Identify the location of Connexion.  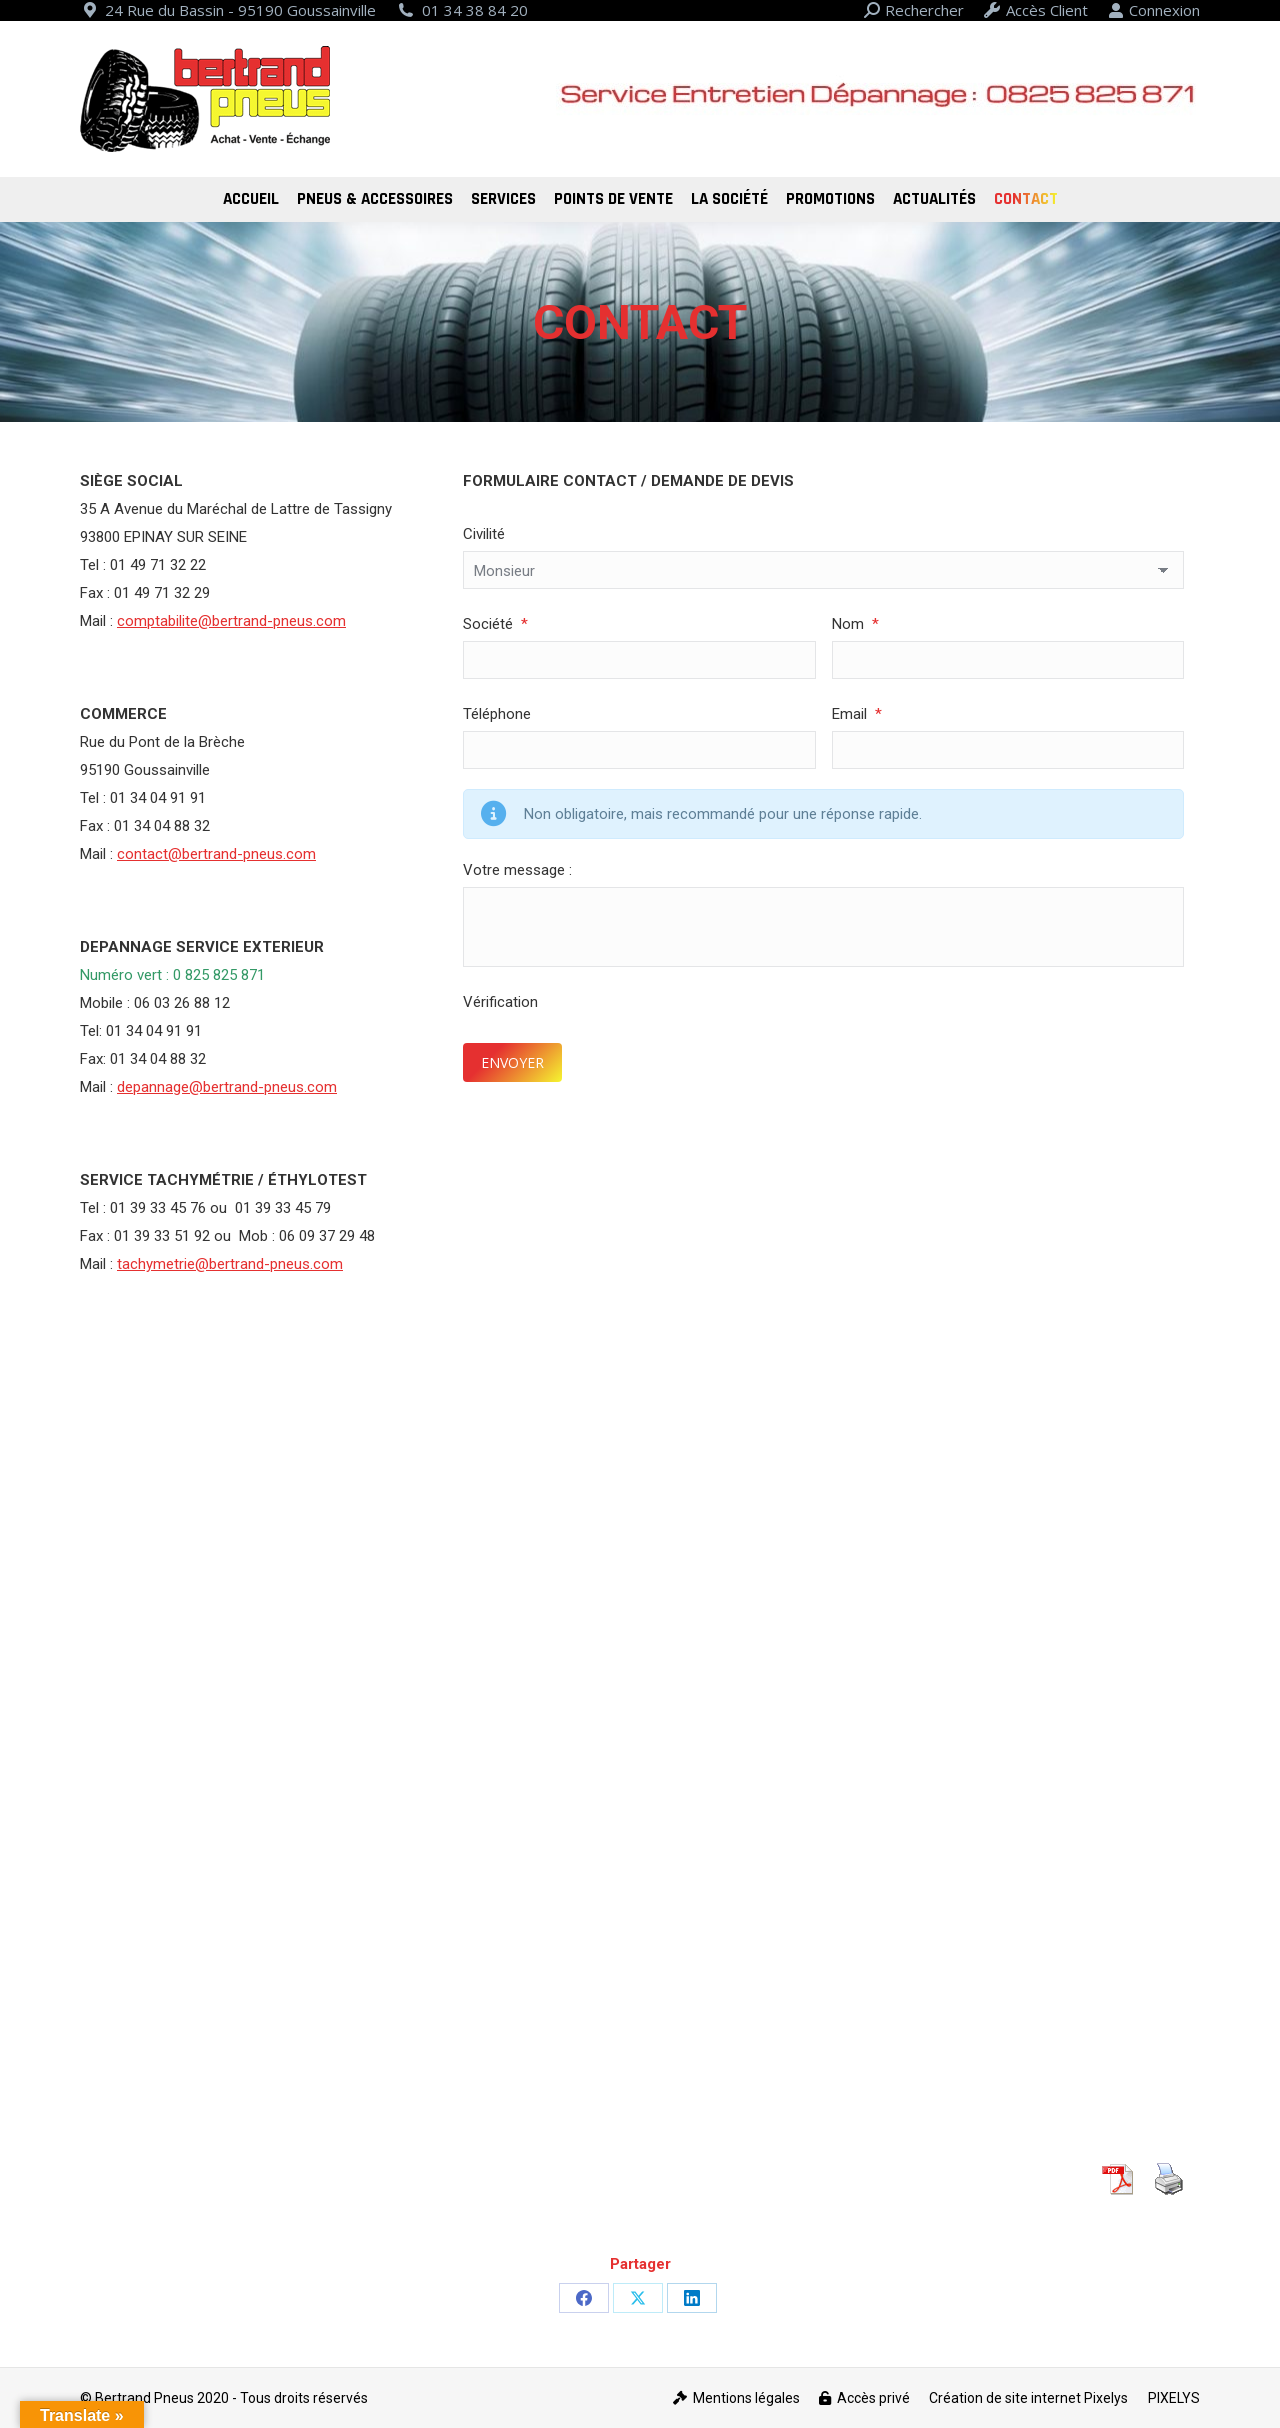
(1154, 10).